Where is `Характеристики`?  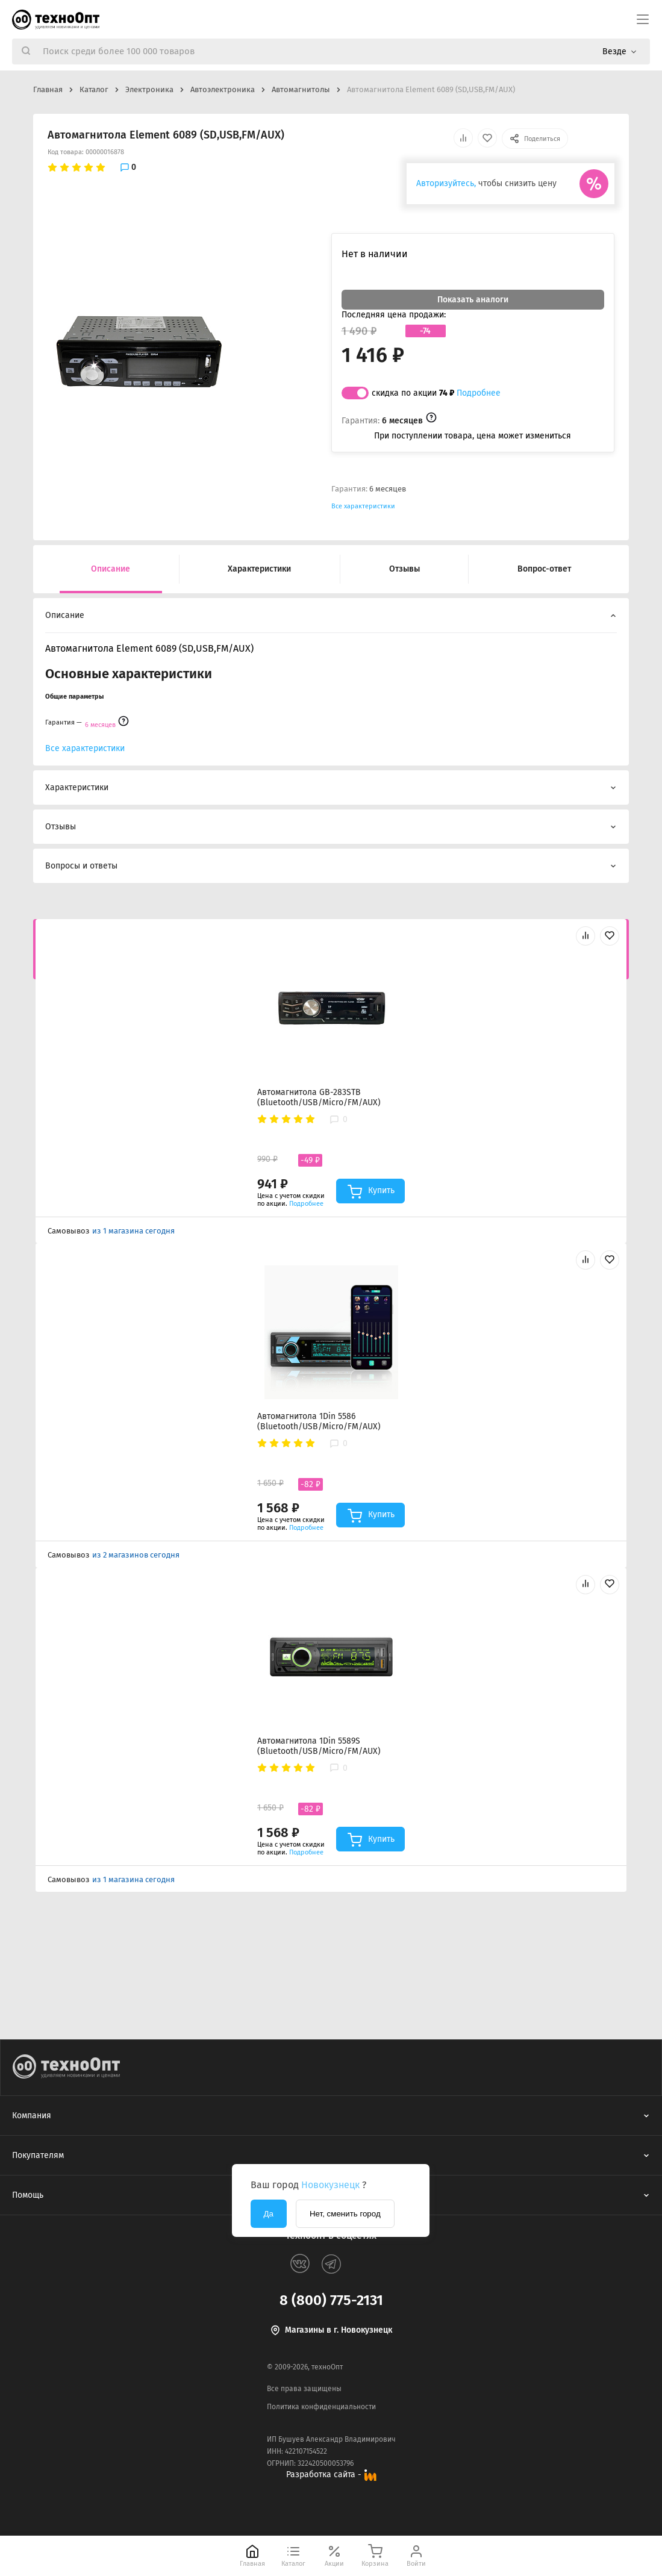 Характеристики is located at coordinates (259, 569).